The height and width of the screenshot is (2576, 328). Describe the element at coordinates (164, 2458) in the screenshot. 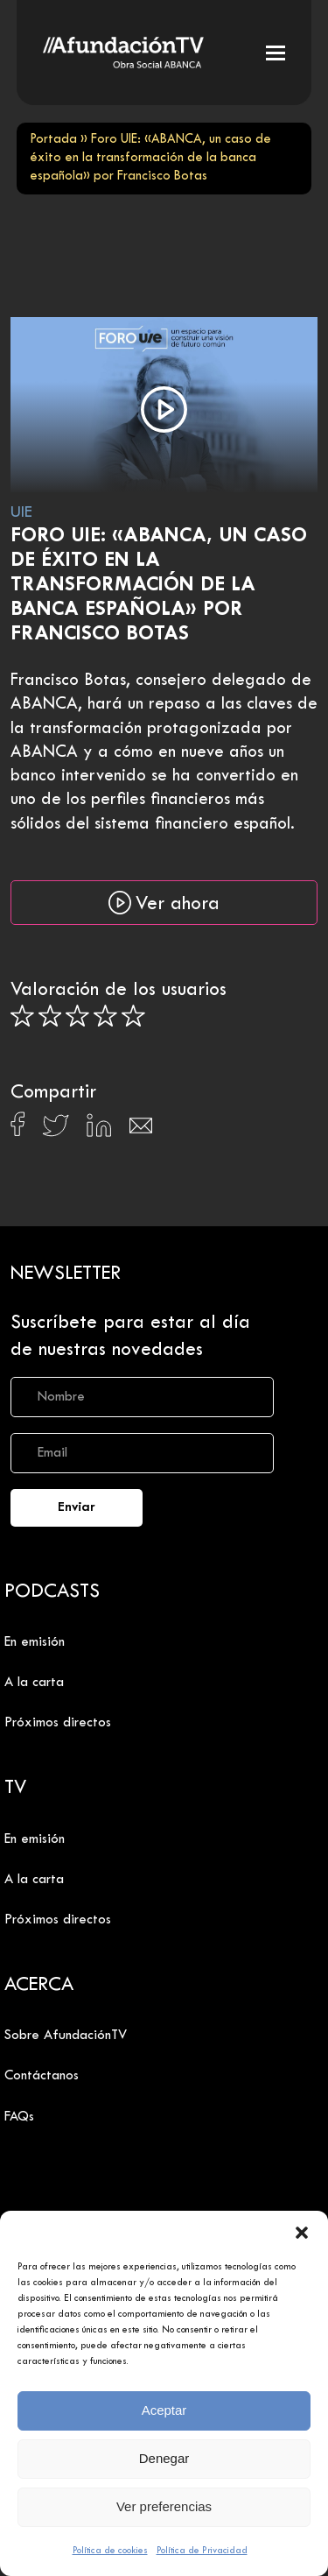

I see `Denegar` at that location.